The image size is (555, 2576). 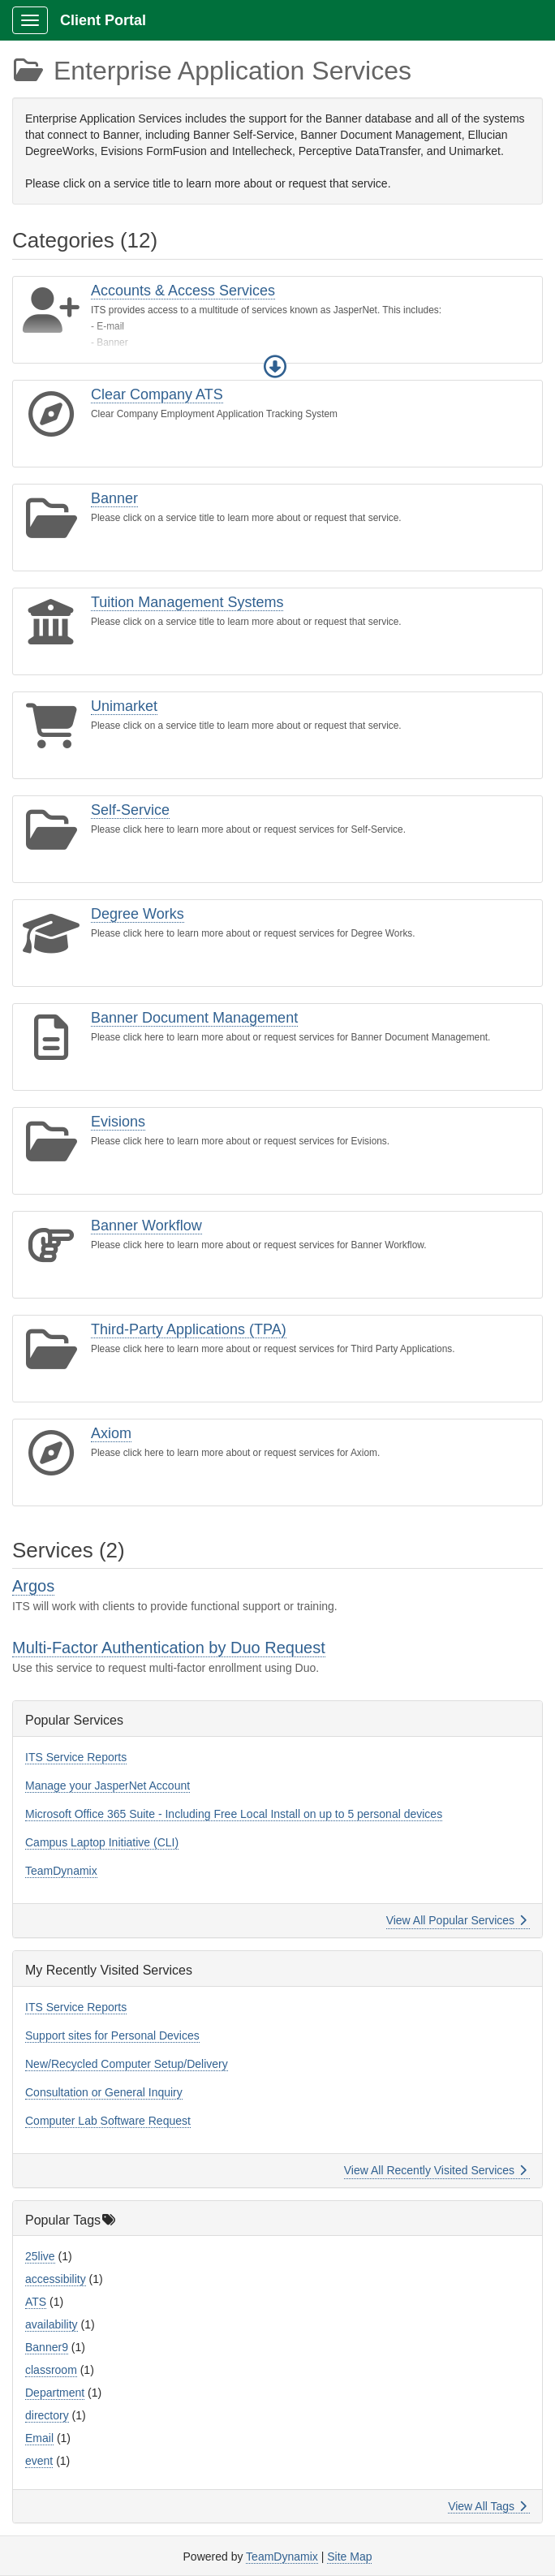 I want to click on Site Map, so click(x=349, y=2556).